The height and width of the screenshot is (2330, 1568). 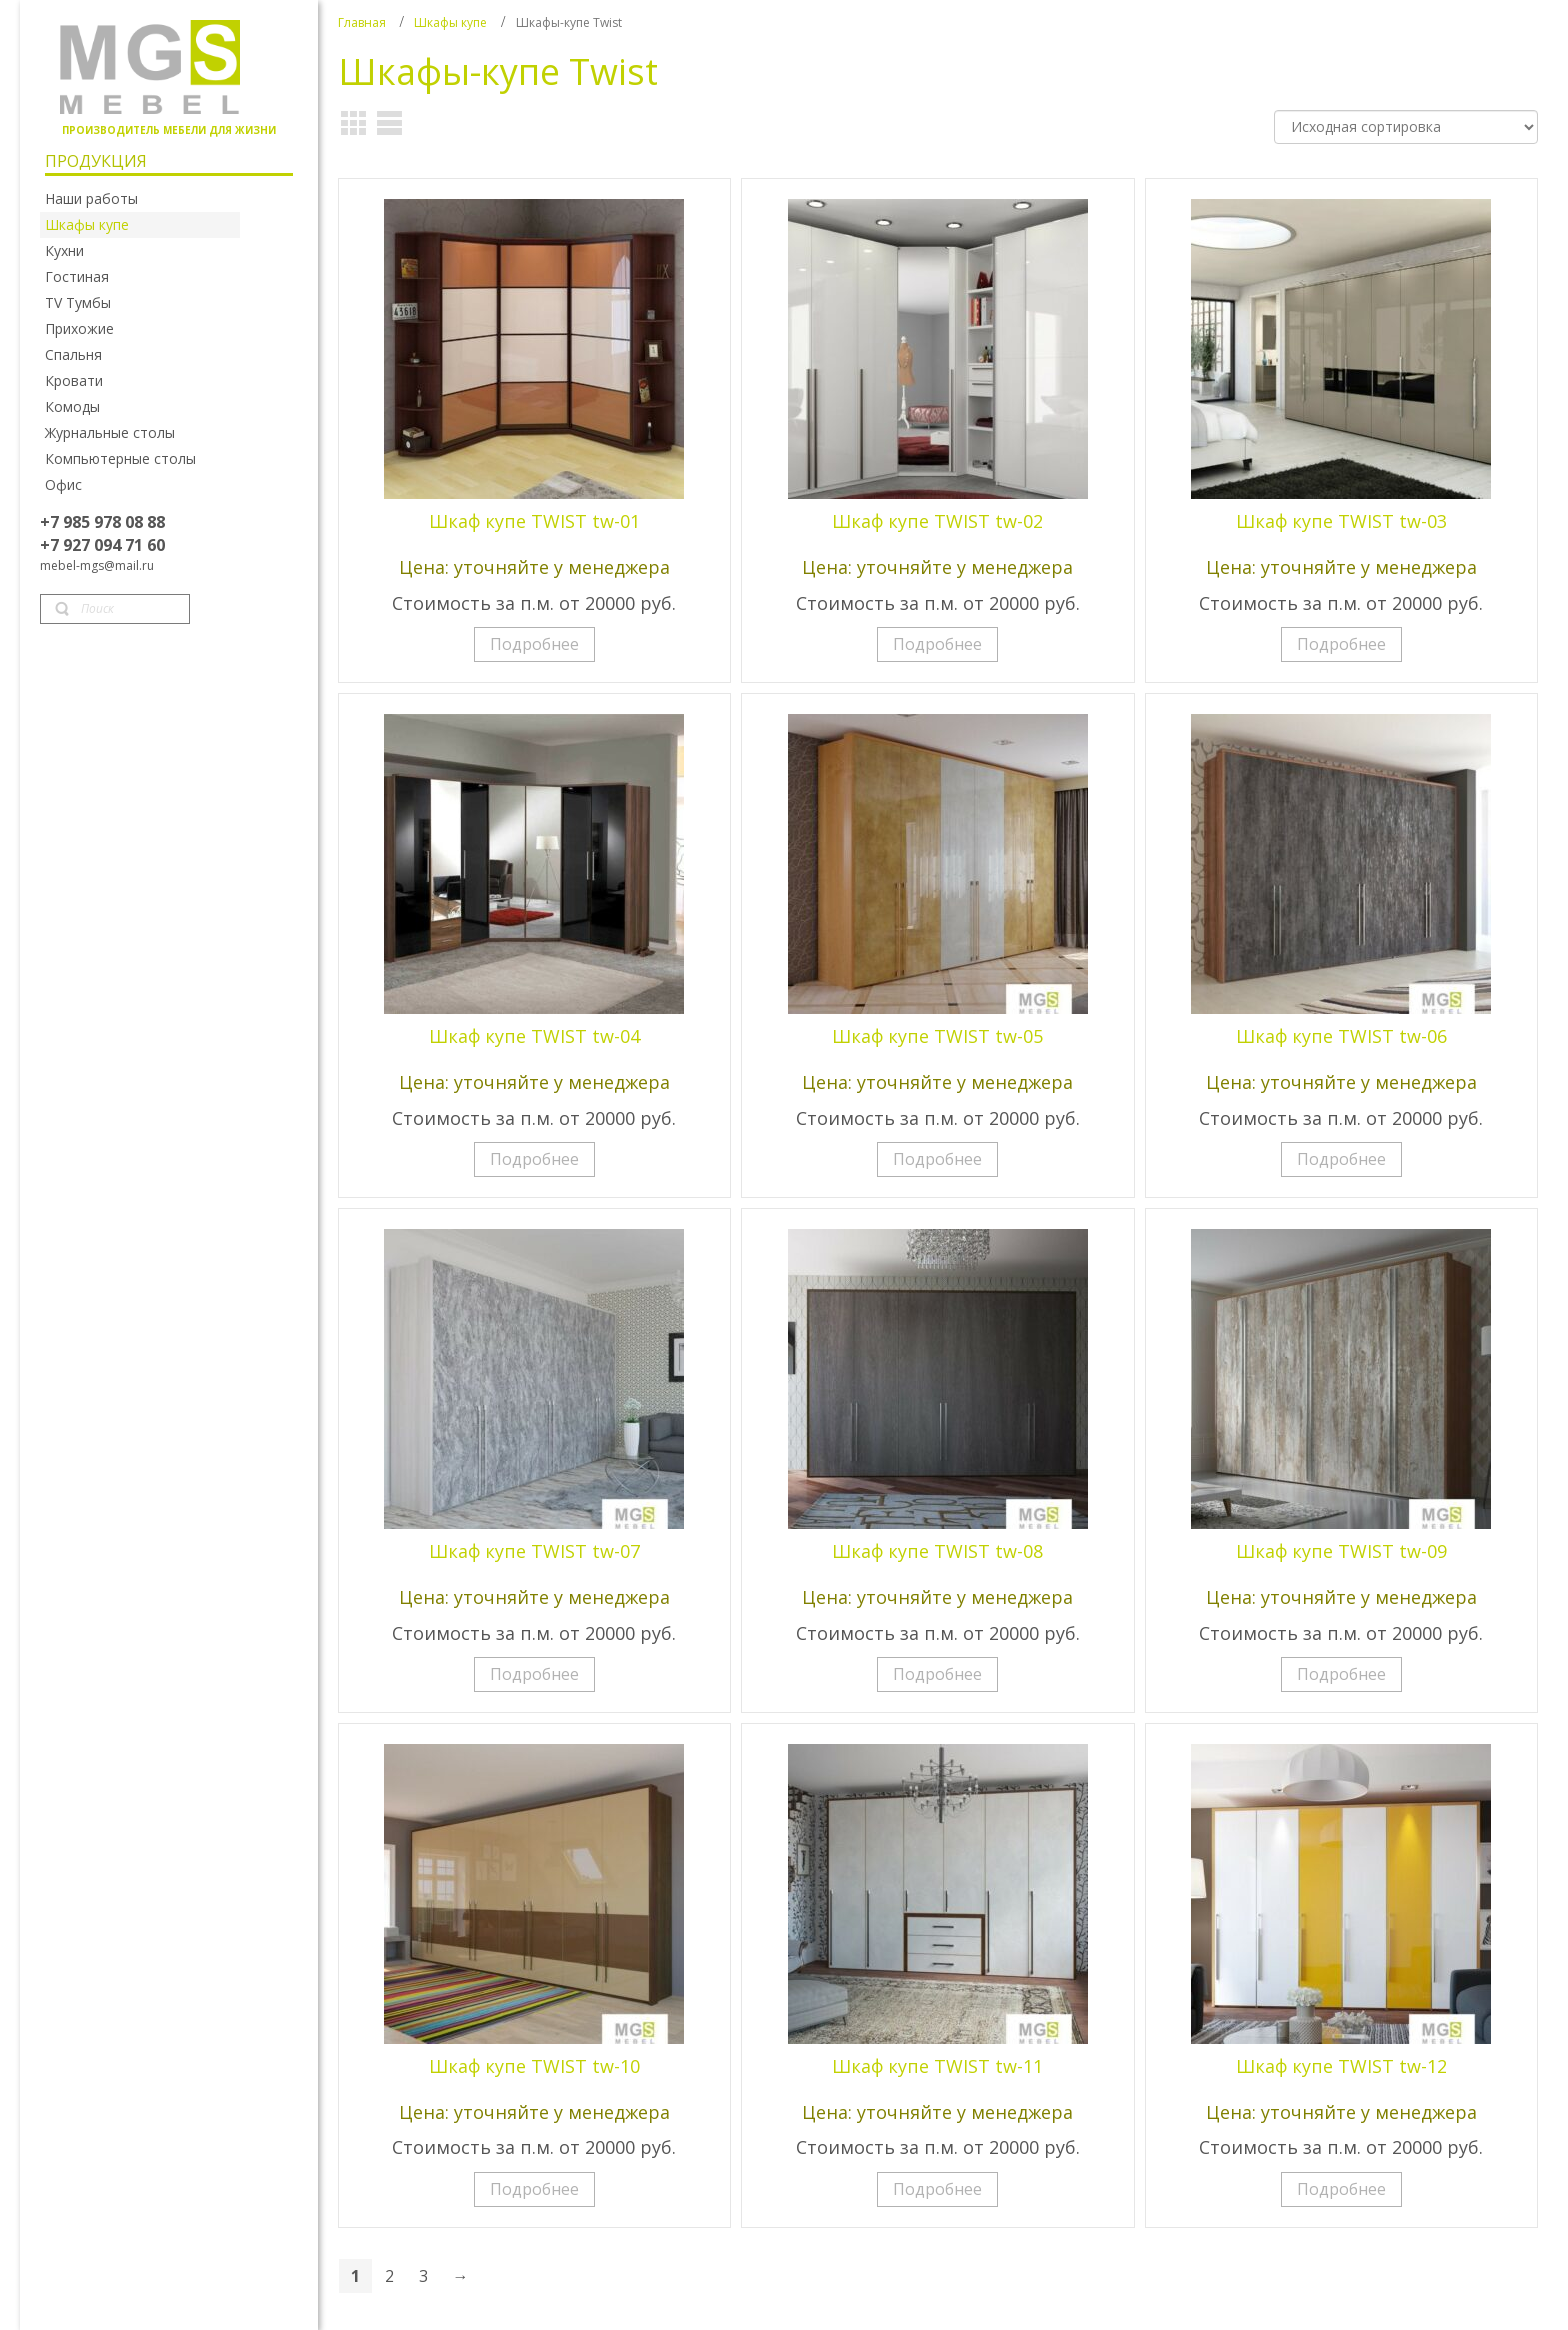 I want to click on Шкаф купе TWIST tw-05, so click(x=937, y=1036).